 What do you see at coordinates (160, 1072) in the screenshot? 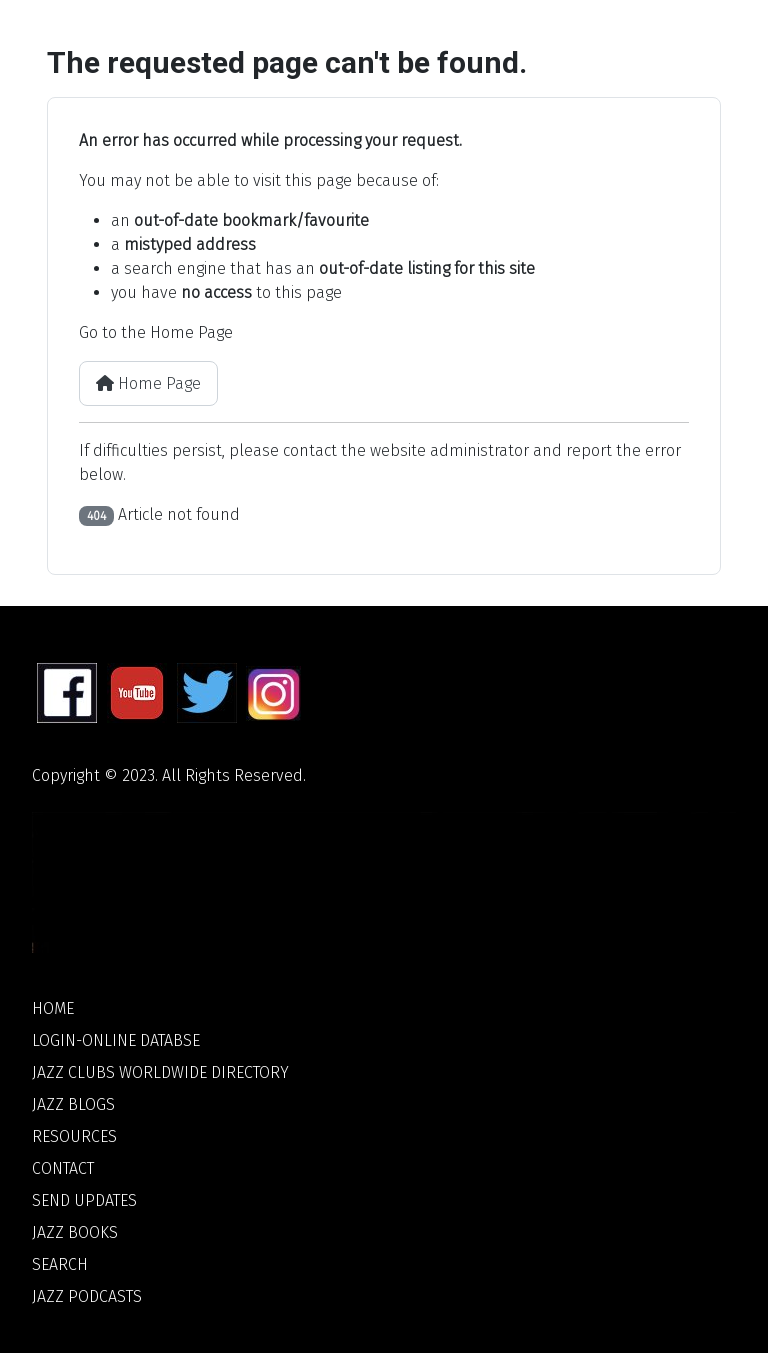
I see `Jazz Clubs Worldwide Directory` at bounding box center [160, 1072].